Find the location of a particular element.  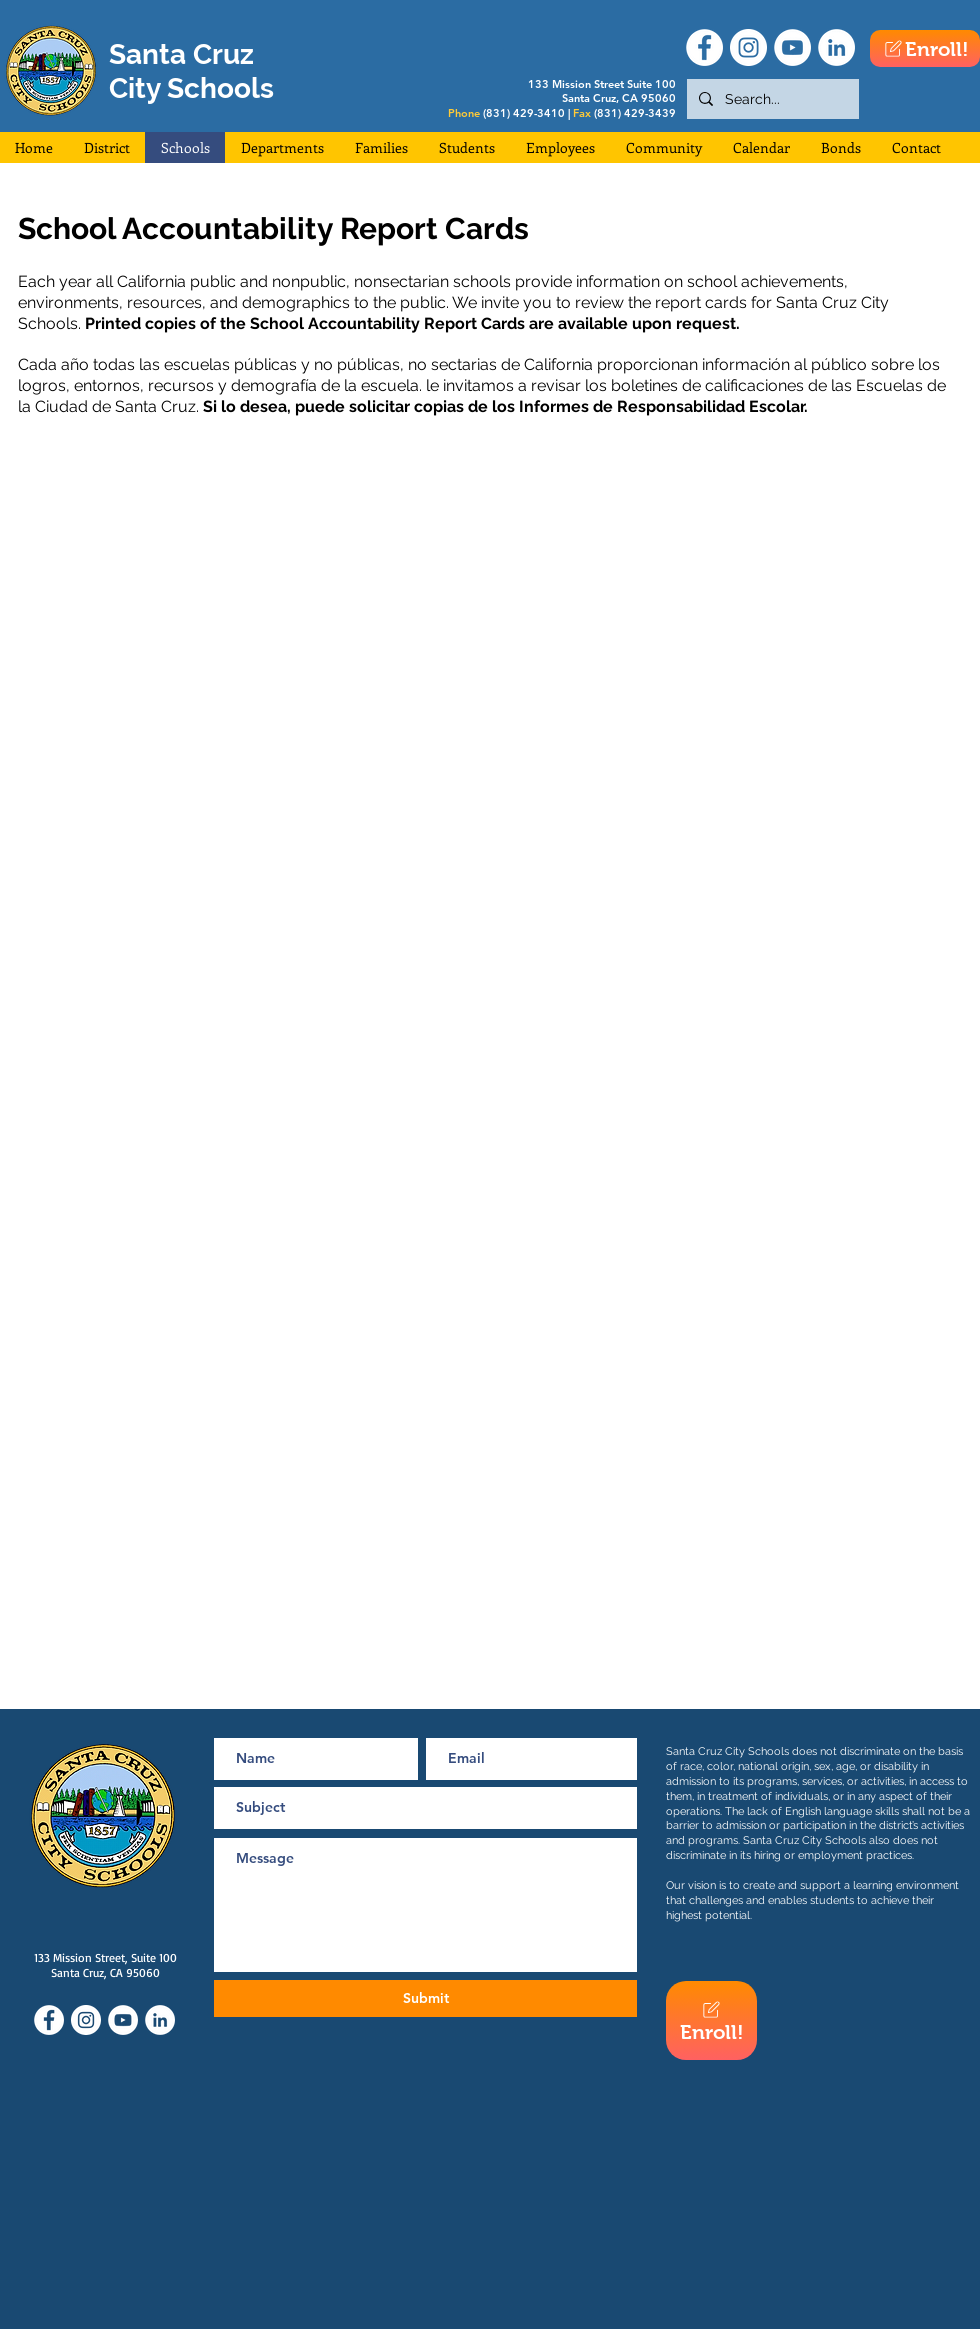

[Enroll!] is located at coordinates (925, 48).